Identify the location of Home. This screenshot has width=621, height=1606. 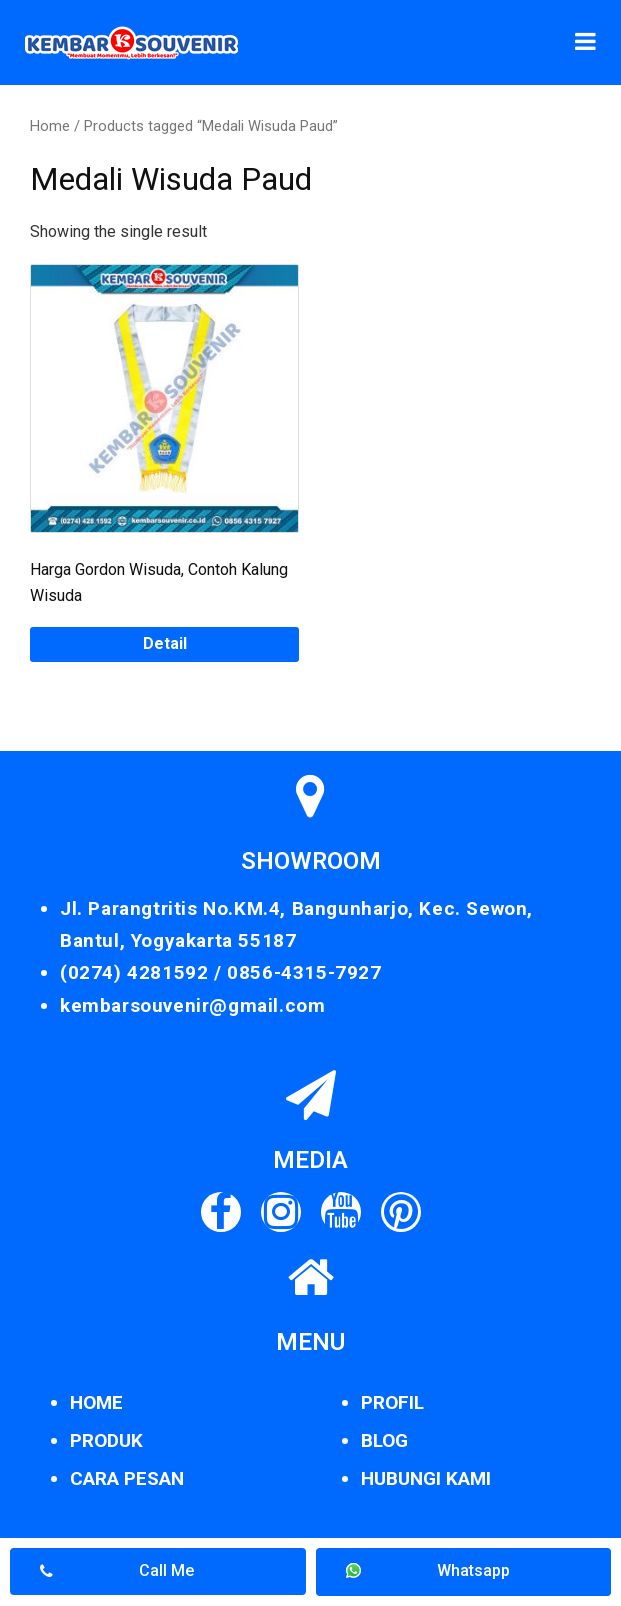
(50, 126).